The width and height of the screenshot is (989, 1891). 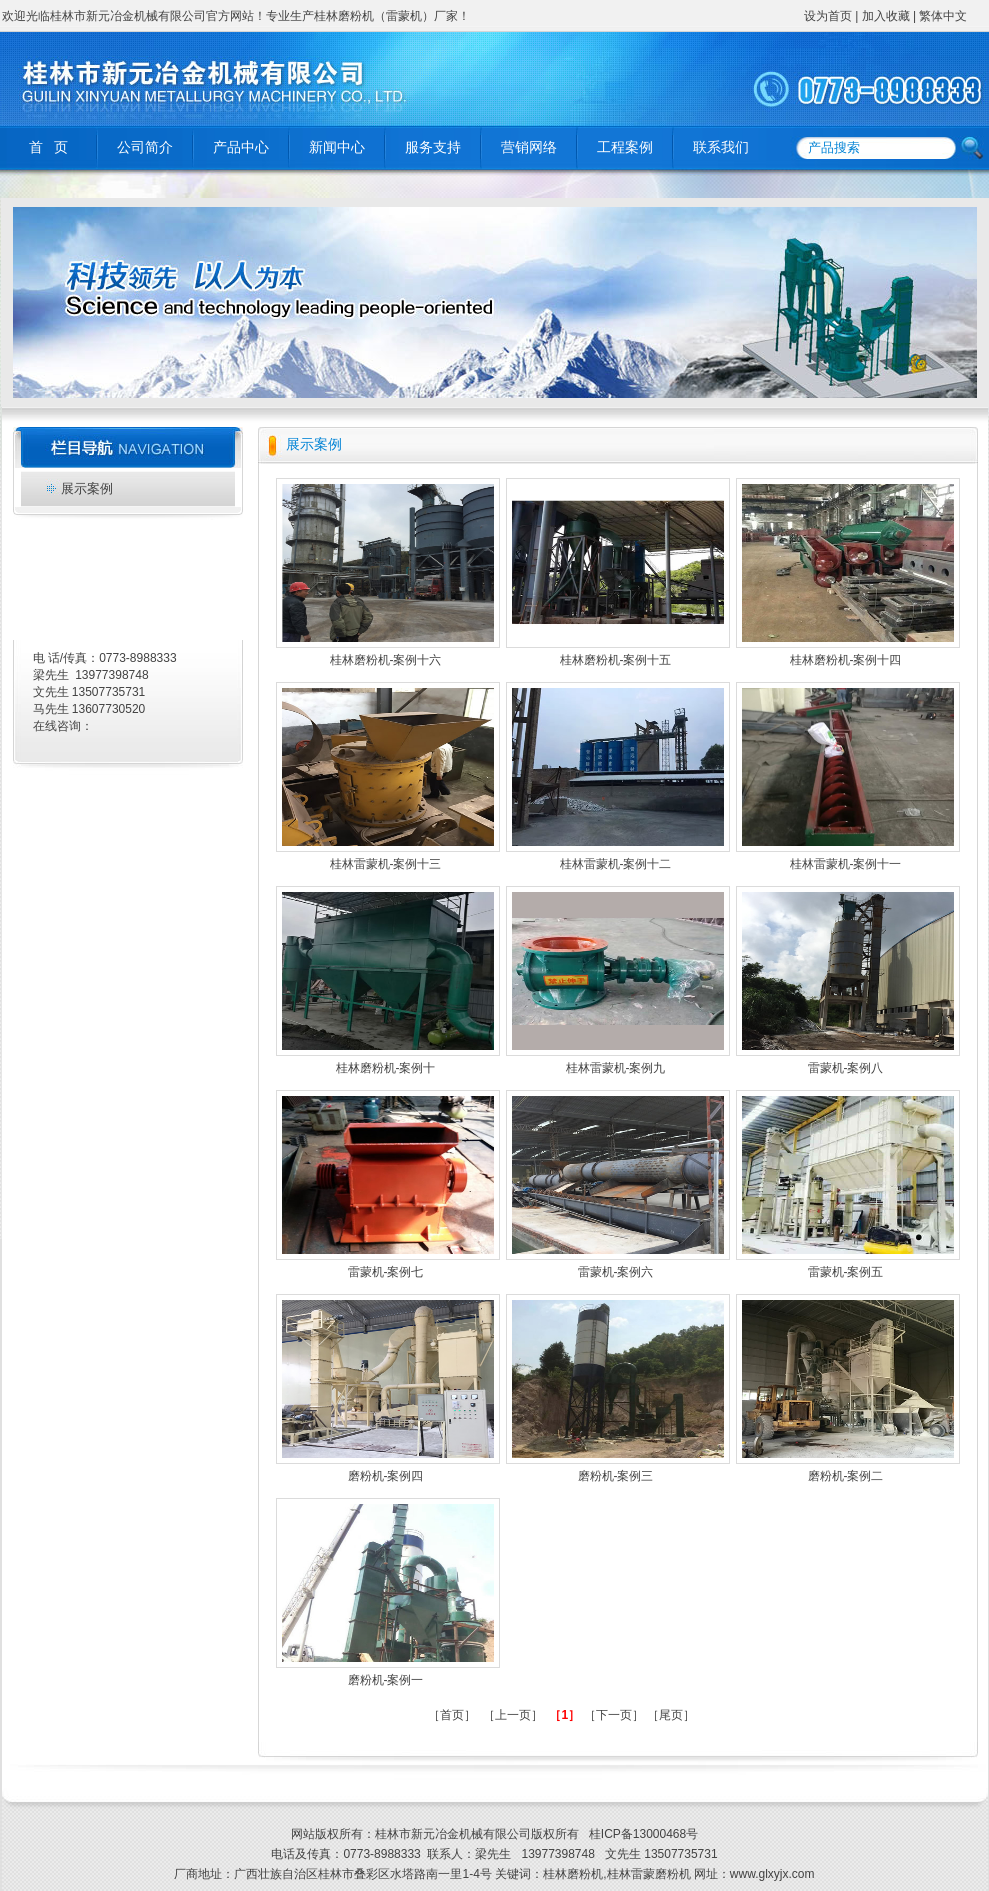 What do you see at coordinates (386, 1272) in the screenshot?
I see `雷蒙机-案例七` at bounding box center [386, 1272].